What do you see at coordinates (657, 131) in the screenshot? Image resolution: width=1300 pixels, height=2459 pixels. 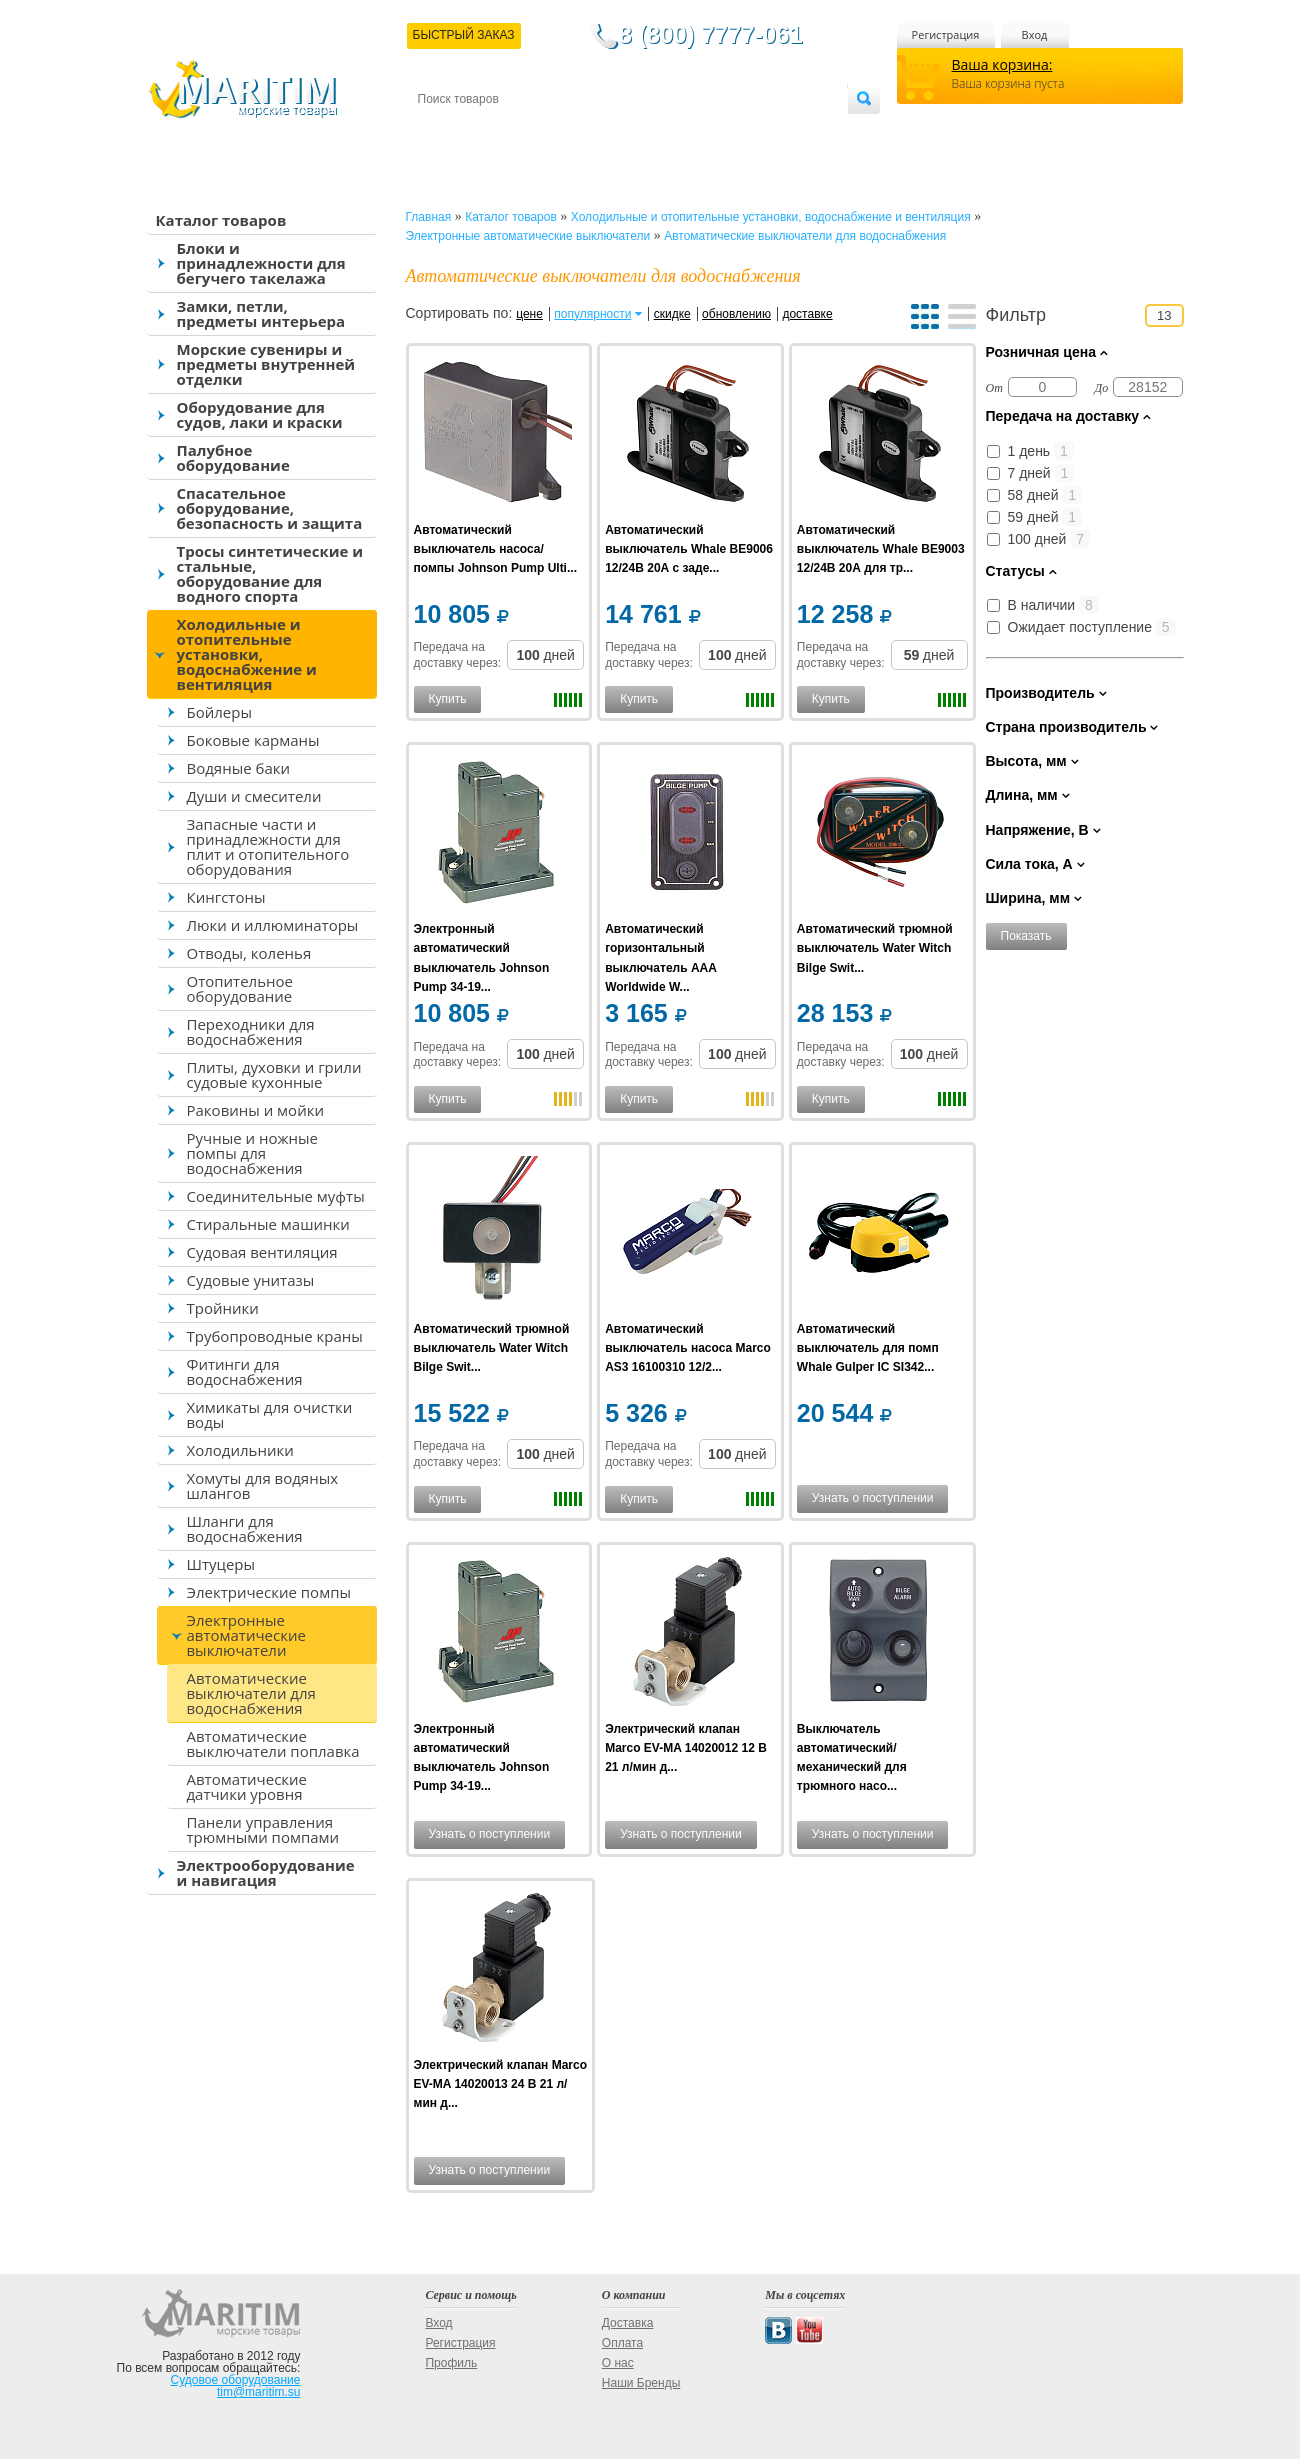 I see `О магазине` at bounding box center [657, 131].